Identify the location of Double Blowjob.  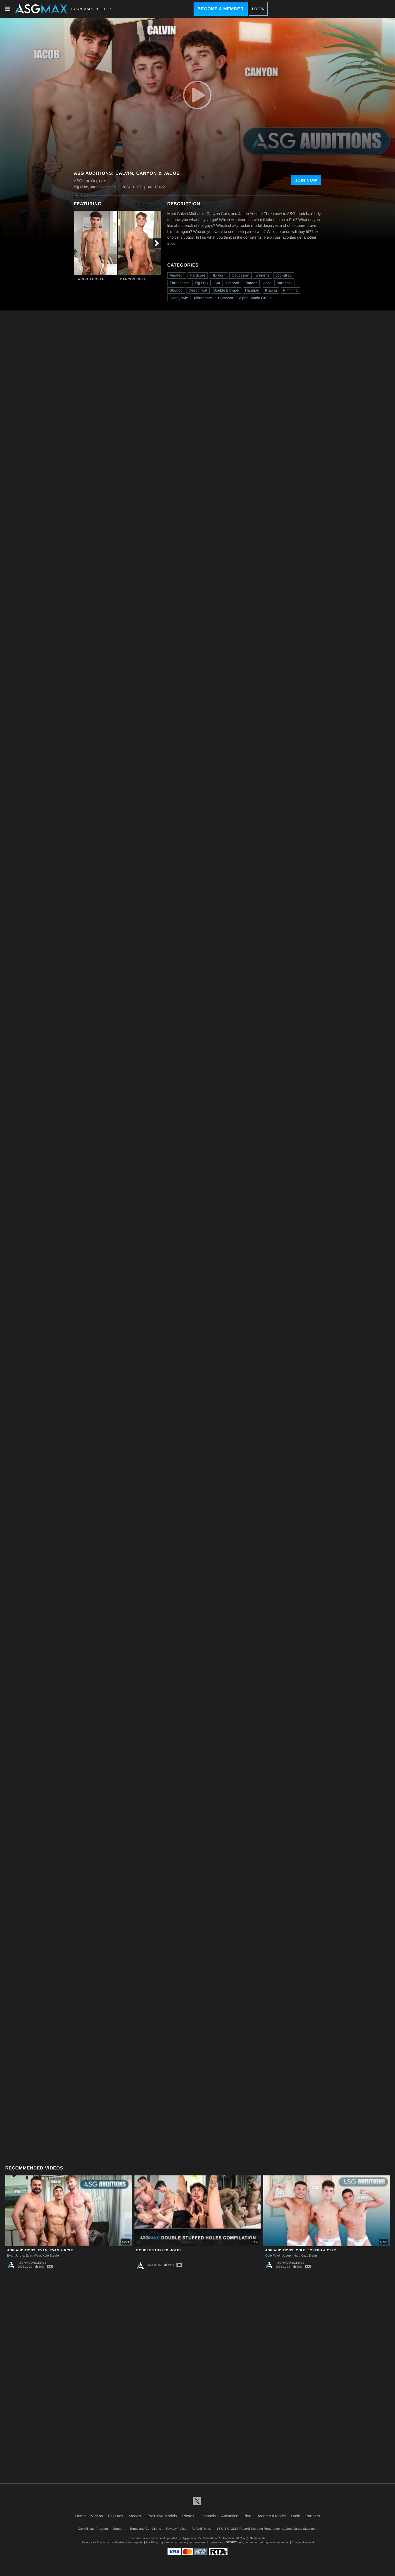
(226, 290).